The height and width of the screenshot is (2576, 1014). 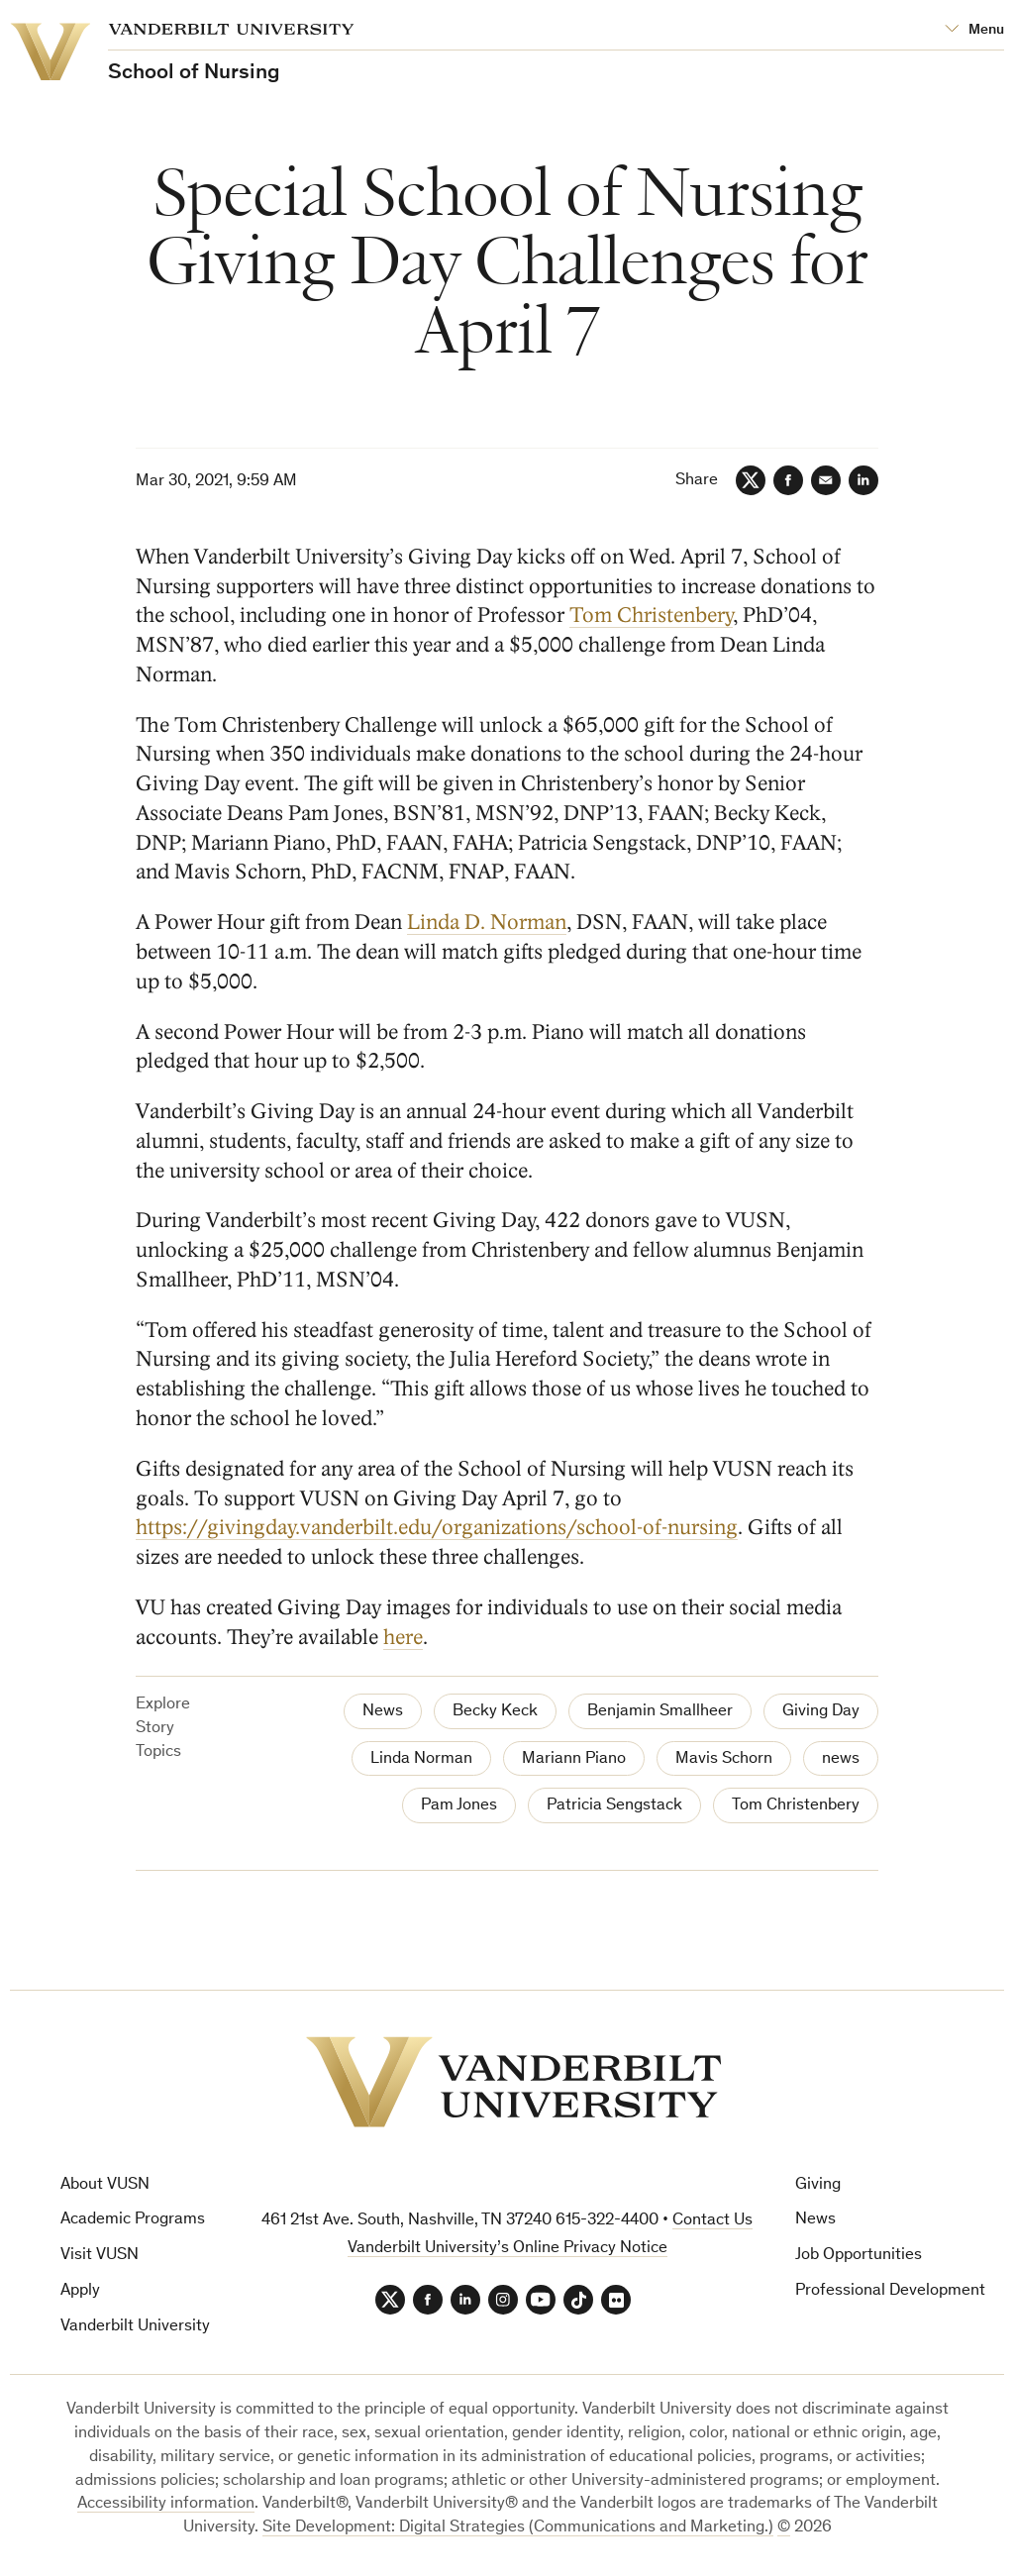 What do you see at coordinates (459, 1806) in the screenshot?
I see `Pam Jones` at bounding box center [459, 1806].